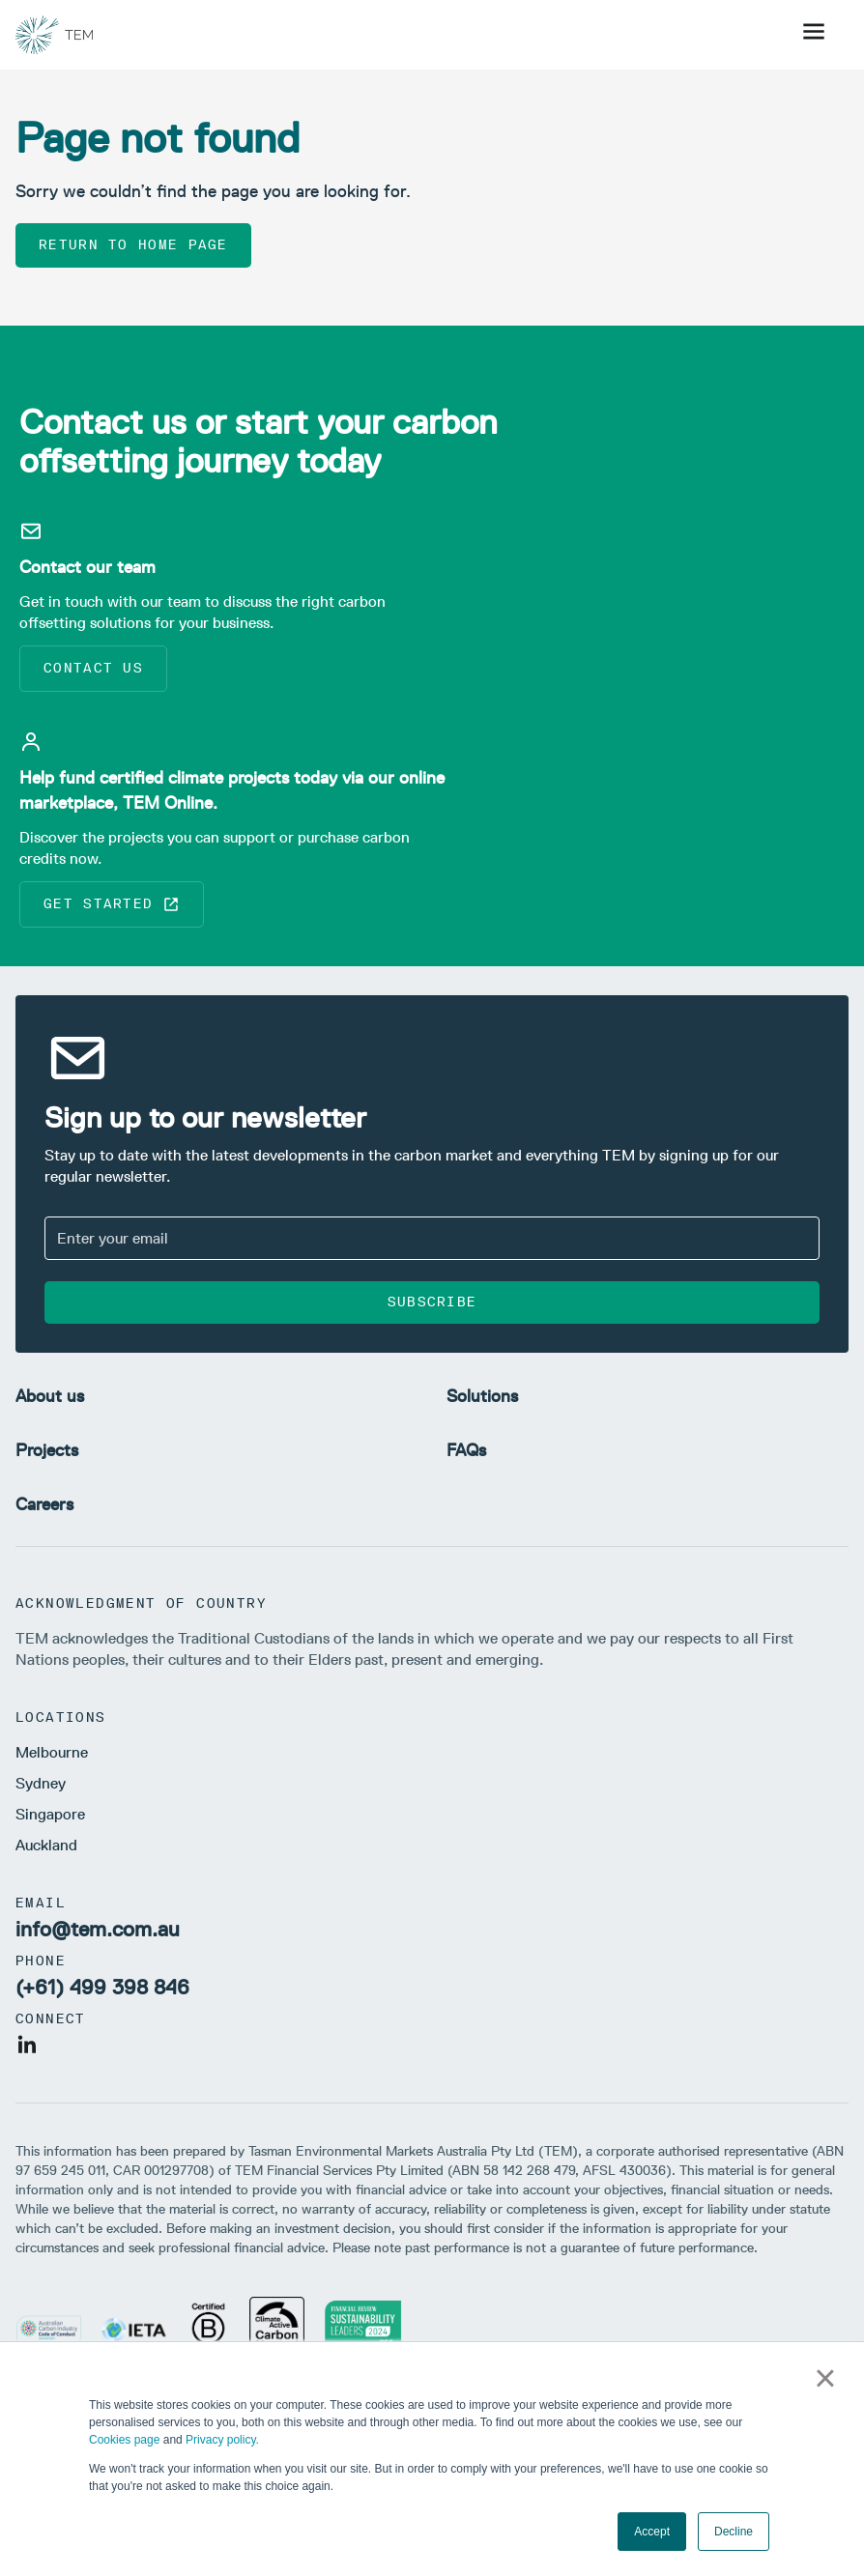  Describe the element at coordinates (482, 1396) in the screenshot. I see `Solutions` at that location.